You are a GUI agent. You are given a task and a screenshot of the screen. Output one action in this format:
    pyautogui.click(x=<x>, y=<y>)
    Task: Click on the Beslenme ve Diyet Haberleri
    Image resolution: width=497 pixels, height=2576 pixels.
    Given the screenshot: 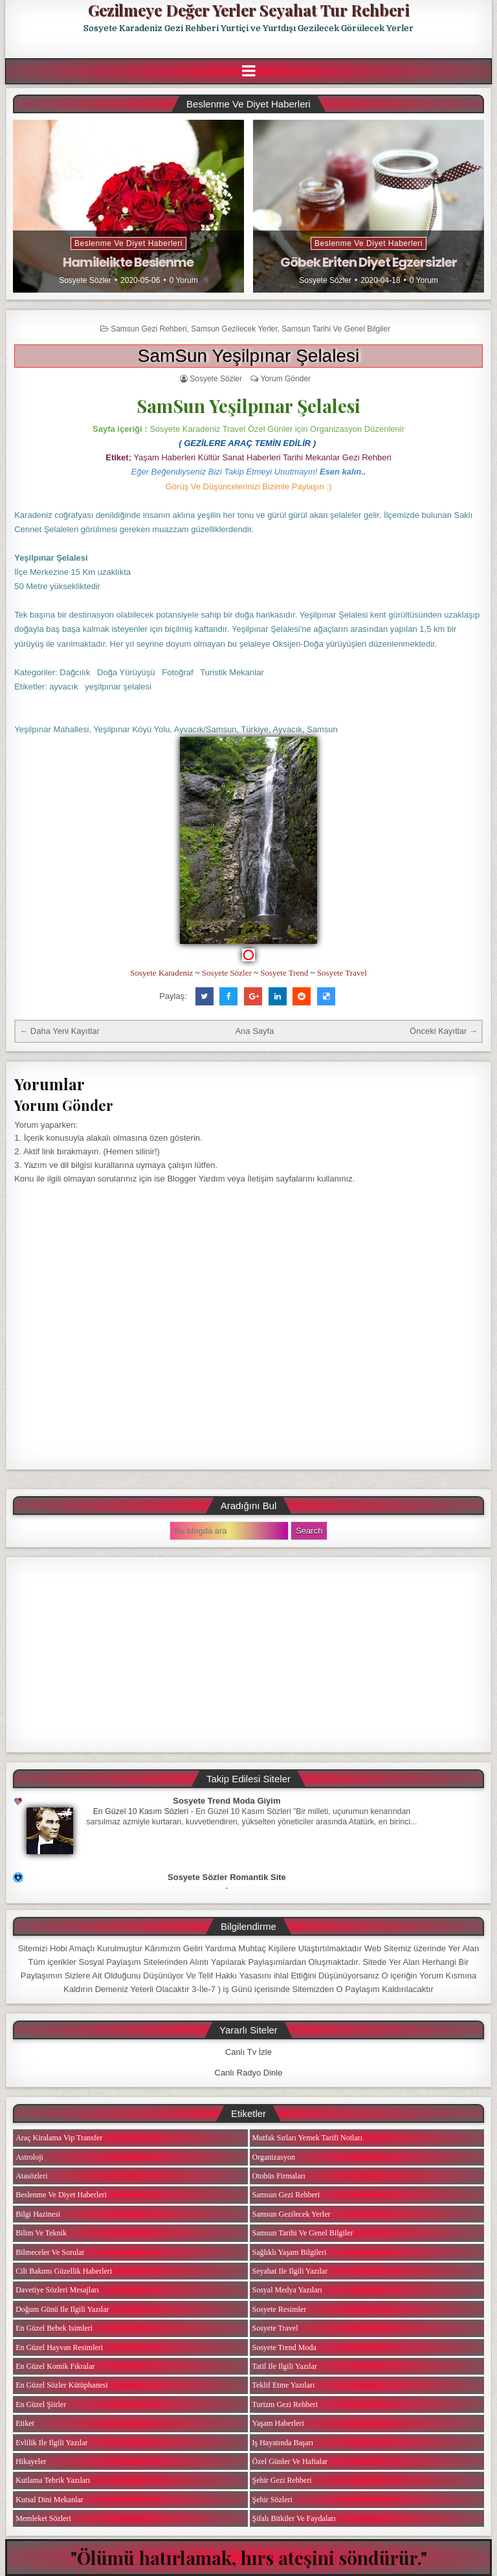 What is the action you would take?
    pyautogui.click(x=128, y=243)
    